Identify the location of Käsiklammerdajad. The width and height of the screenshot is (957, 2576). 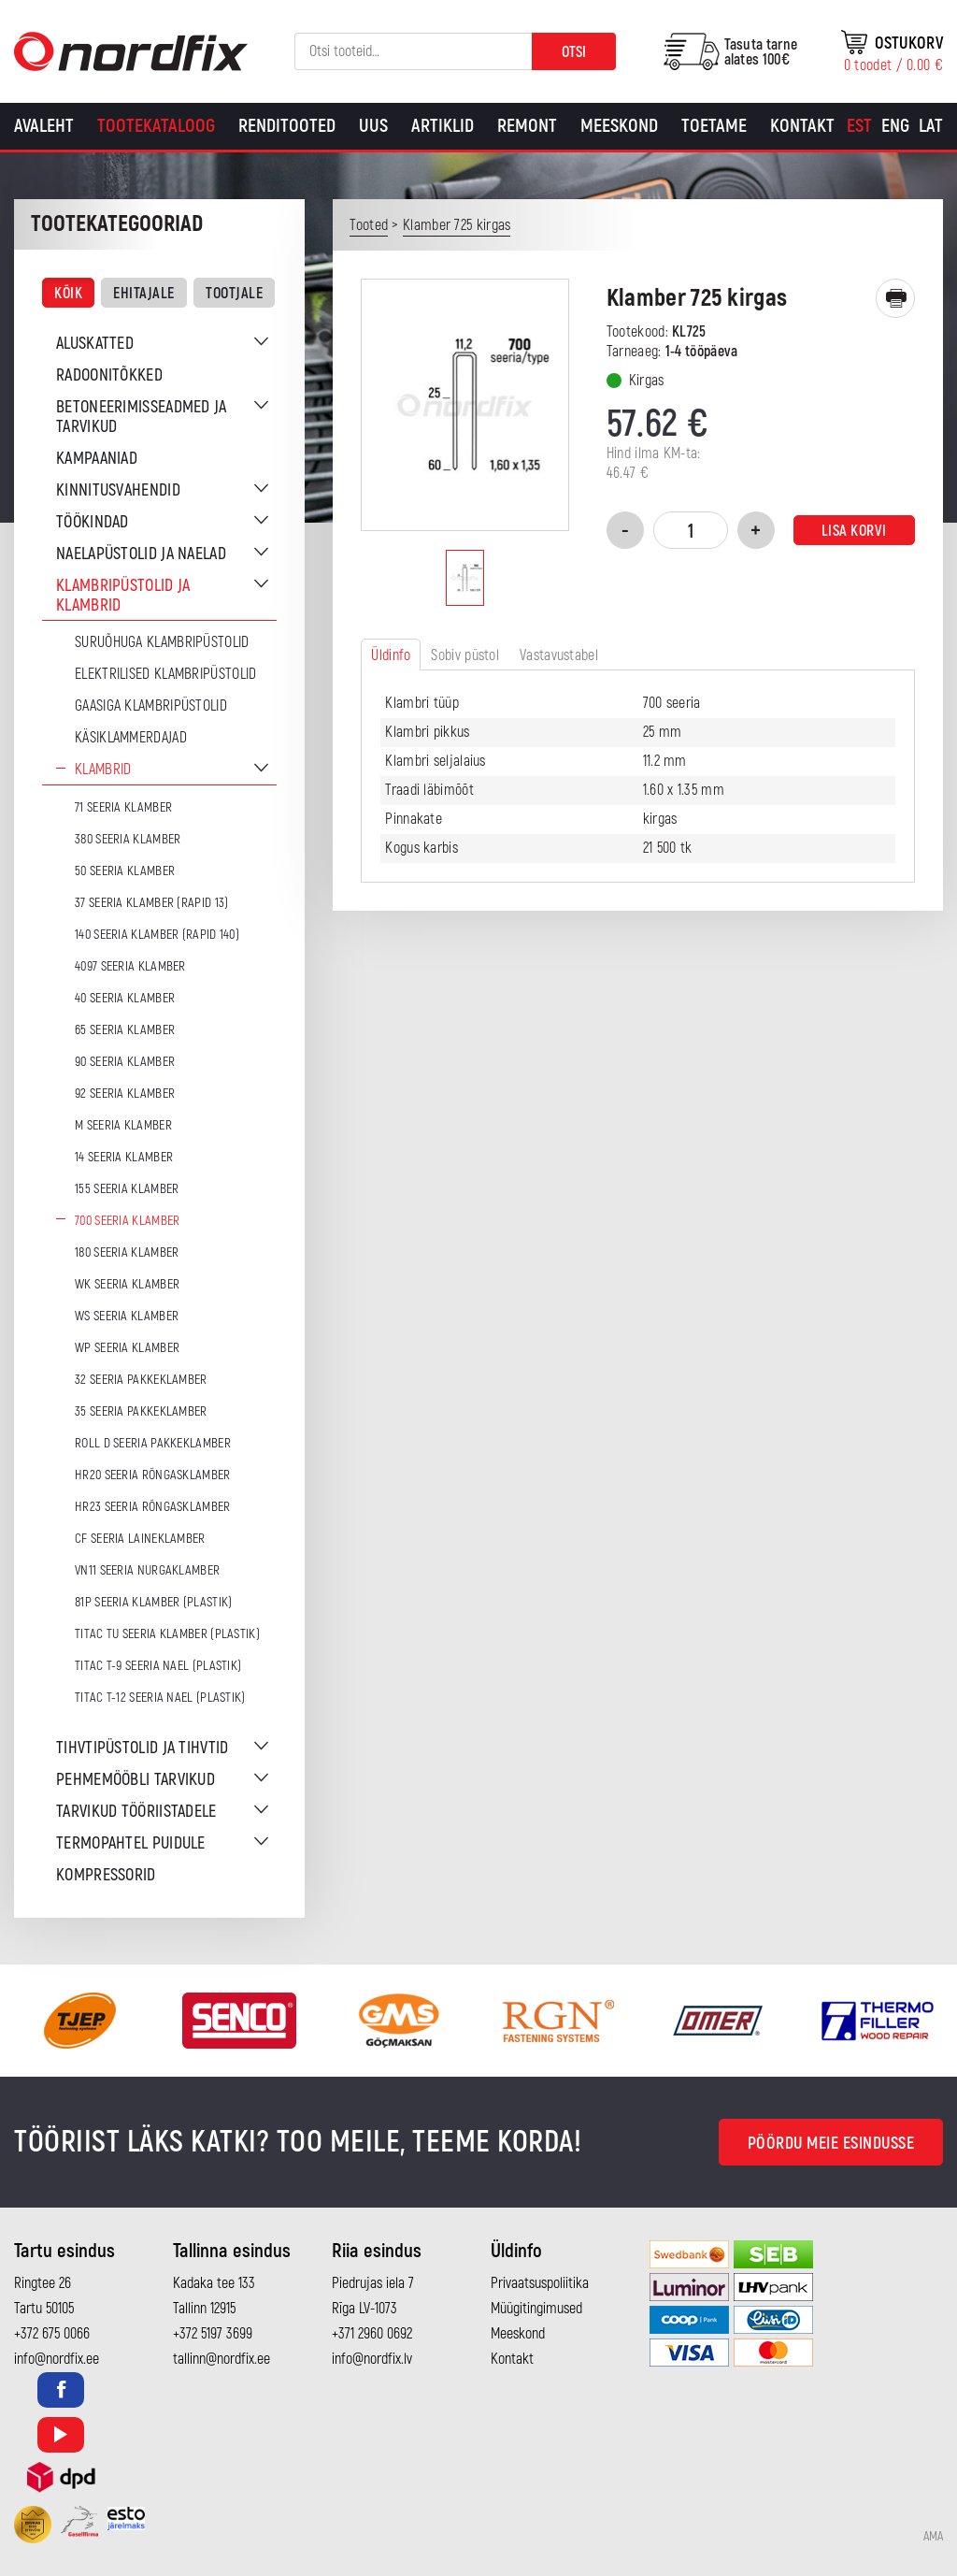
(131, 737).